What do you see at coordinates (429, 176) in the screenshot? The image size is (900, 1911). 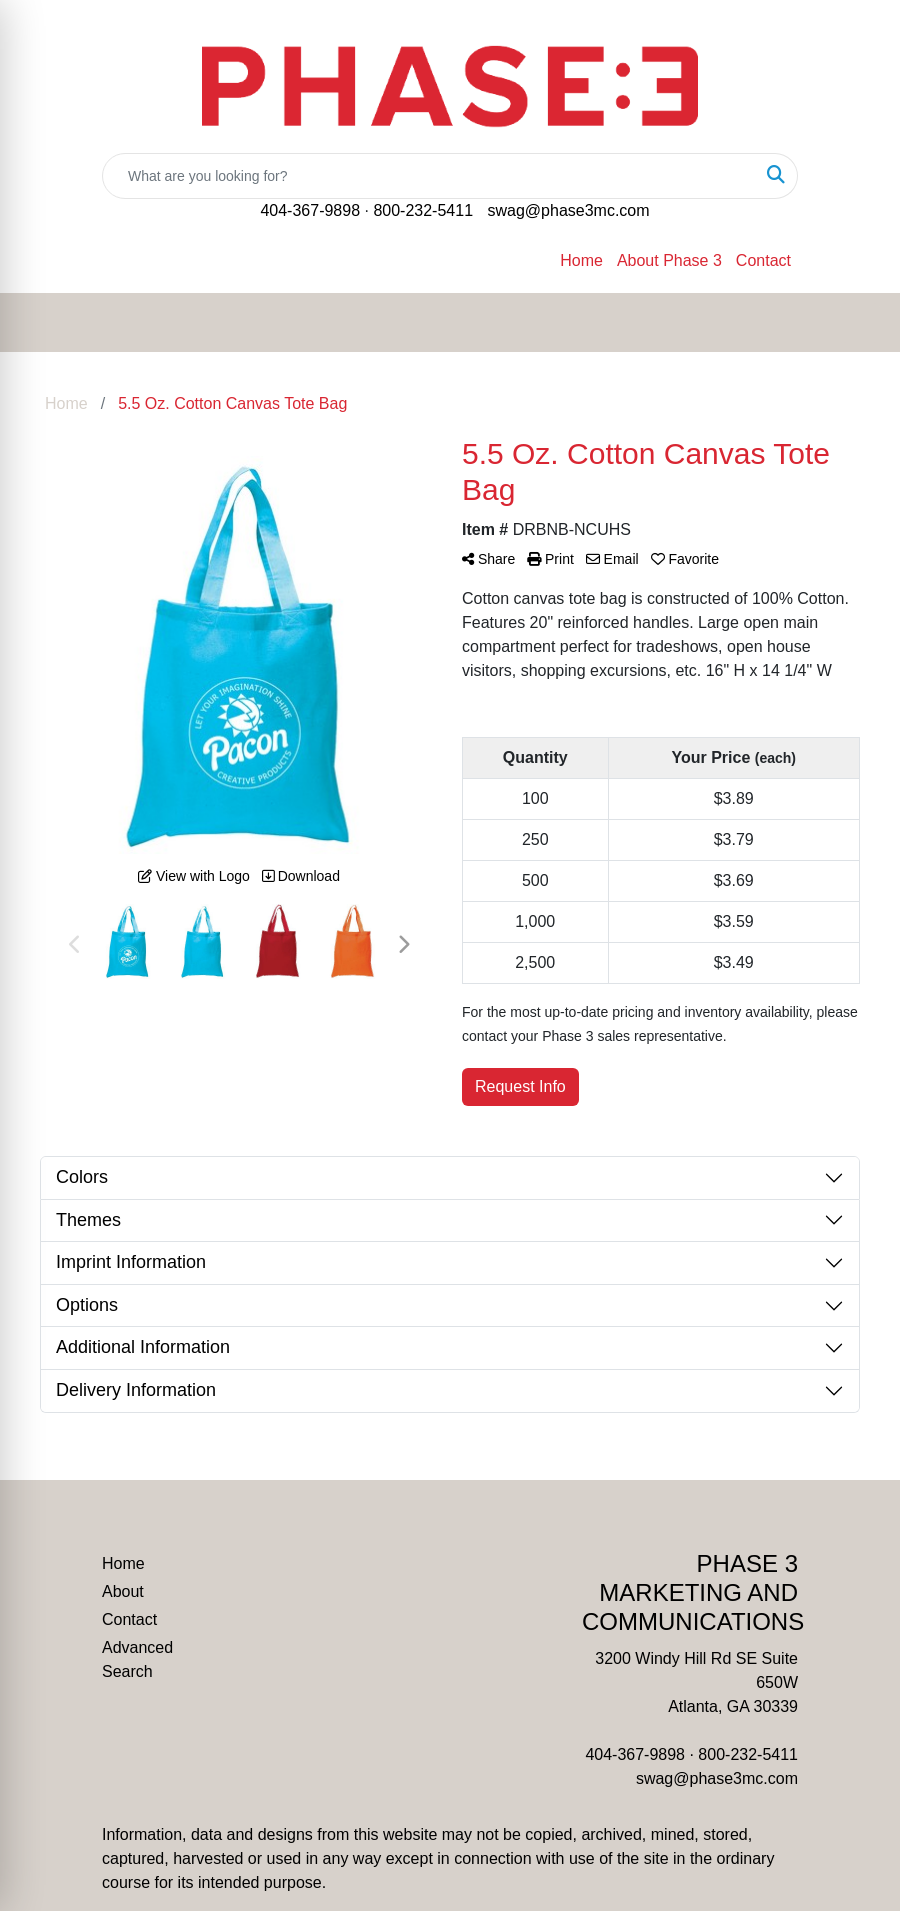 I see `[Quick Search]` at bounding box center [429, 176].